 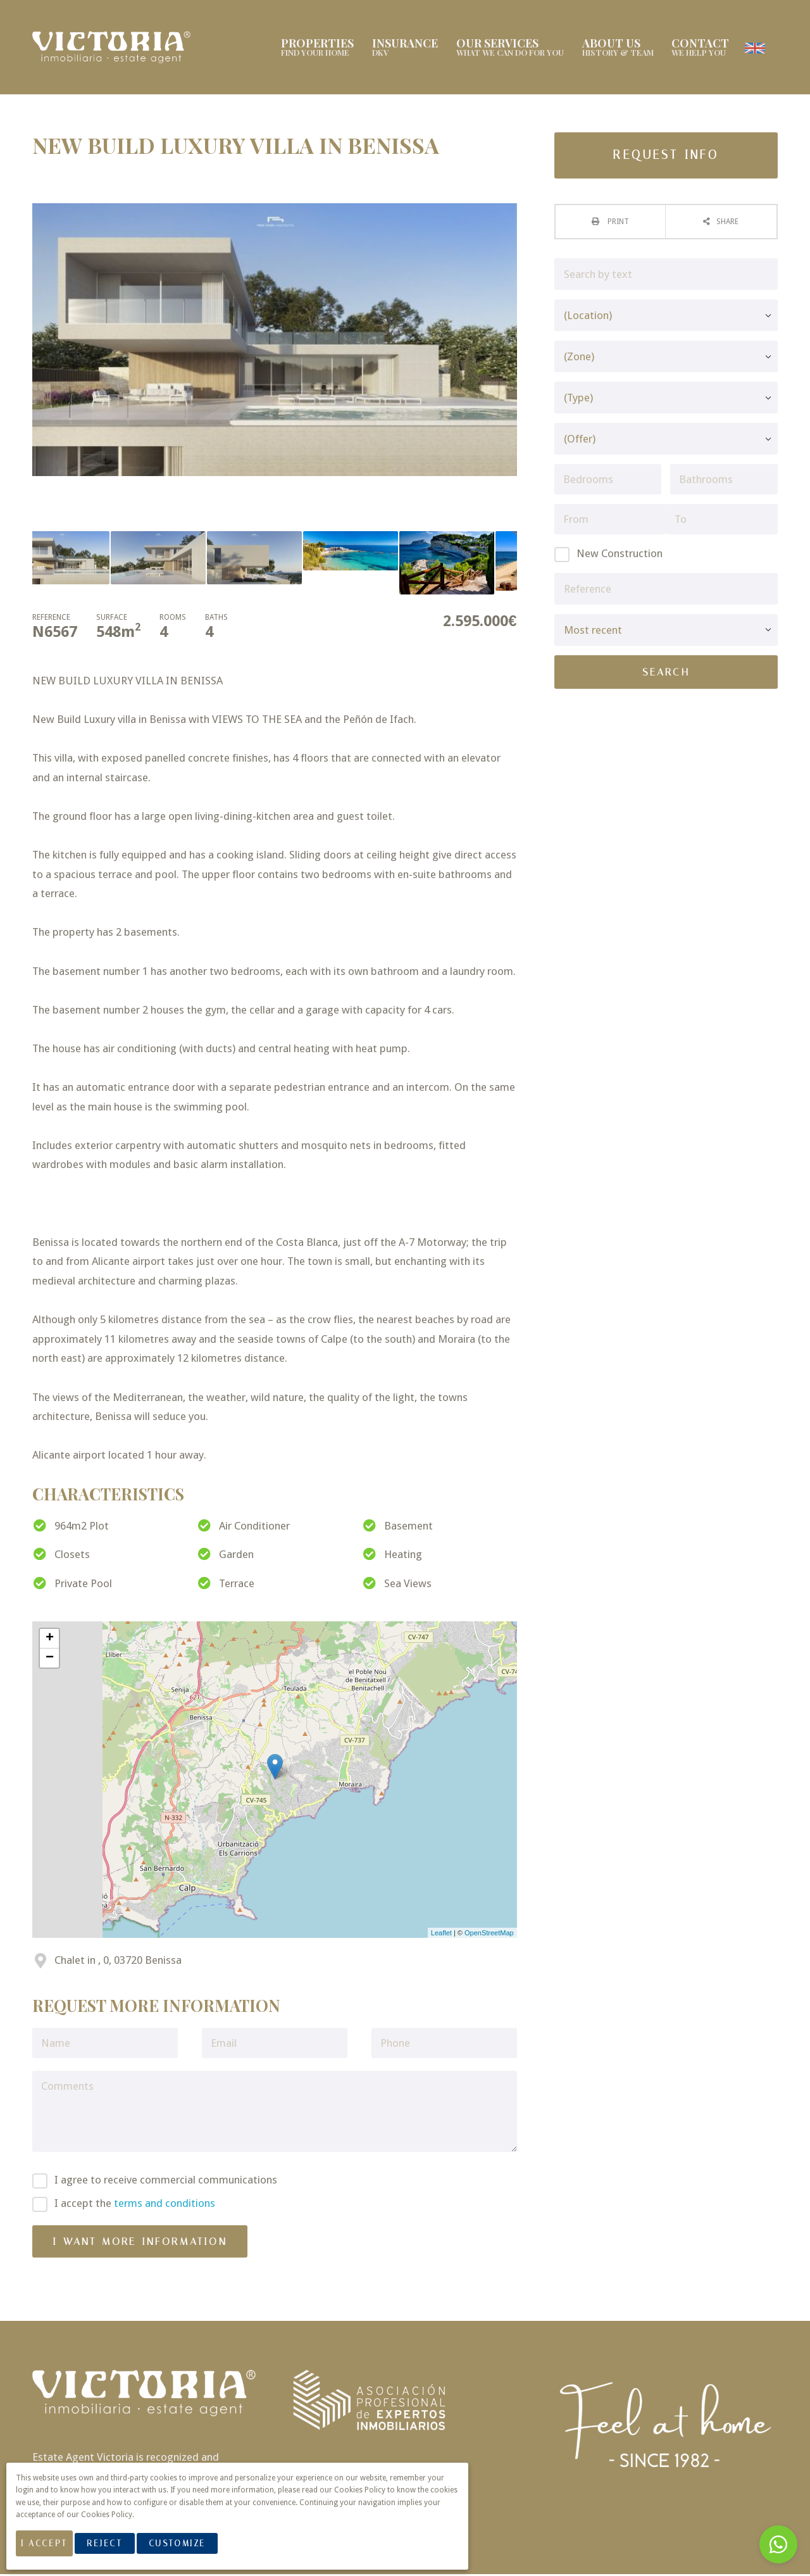 I want to click on + [button], so click(x=50, y=1640).